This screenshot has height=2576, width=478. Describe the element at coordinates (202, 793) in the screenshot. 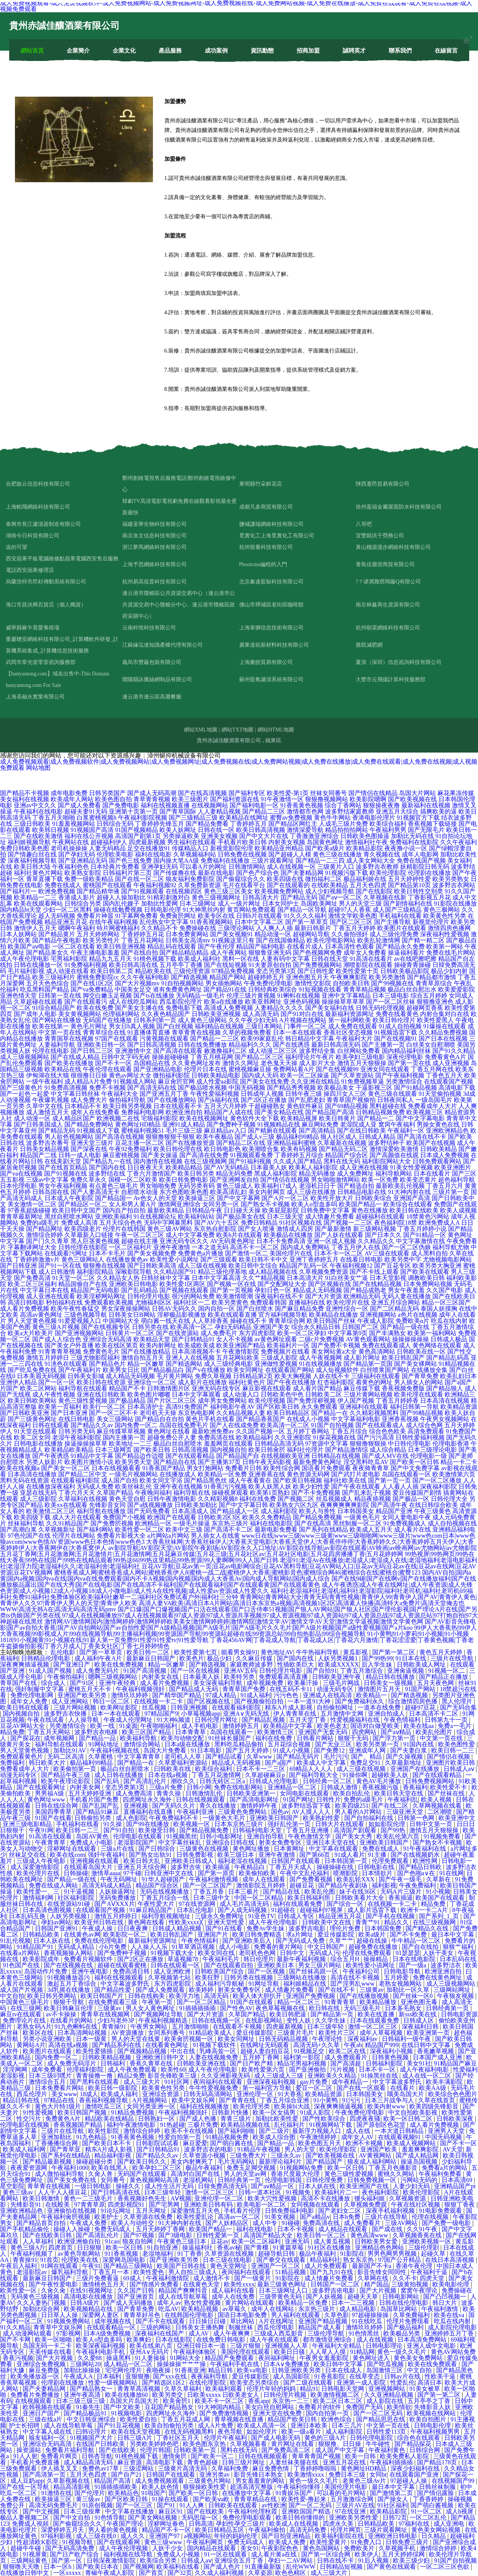

I see `国产在线高清视频` at that location.